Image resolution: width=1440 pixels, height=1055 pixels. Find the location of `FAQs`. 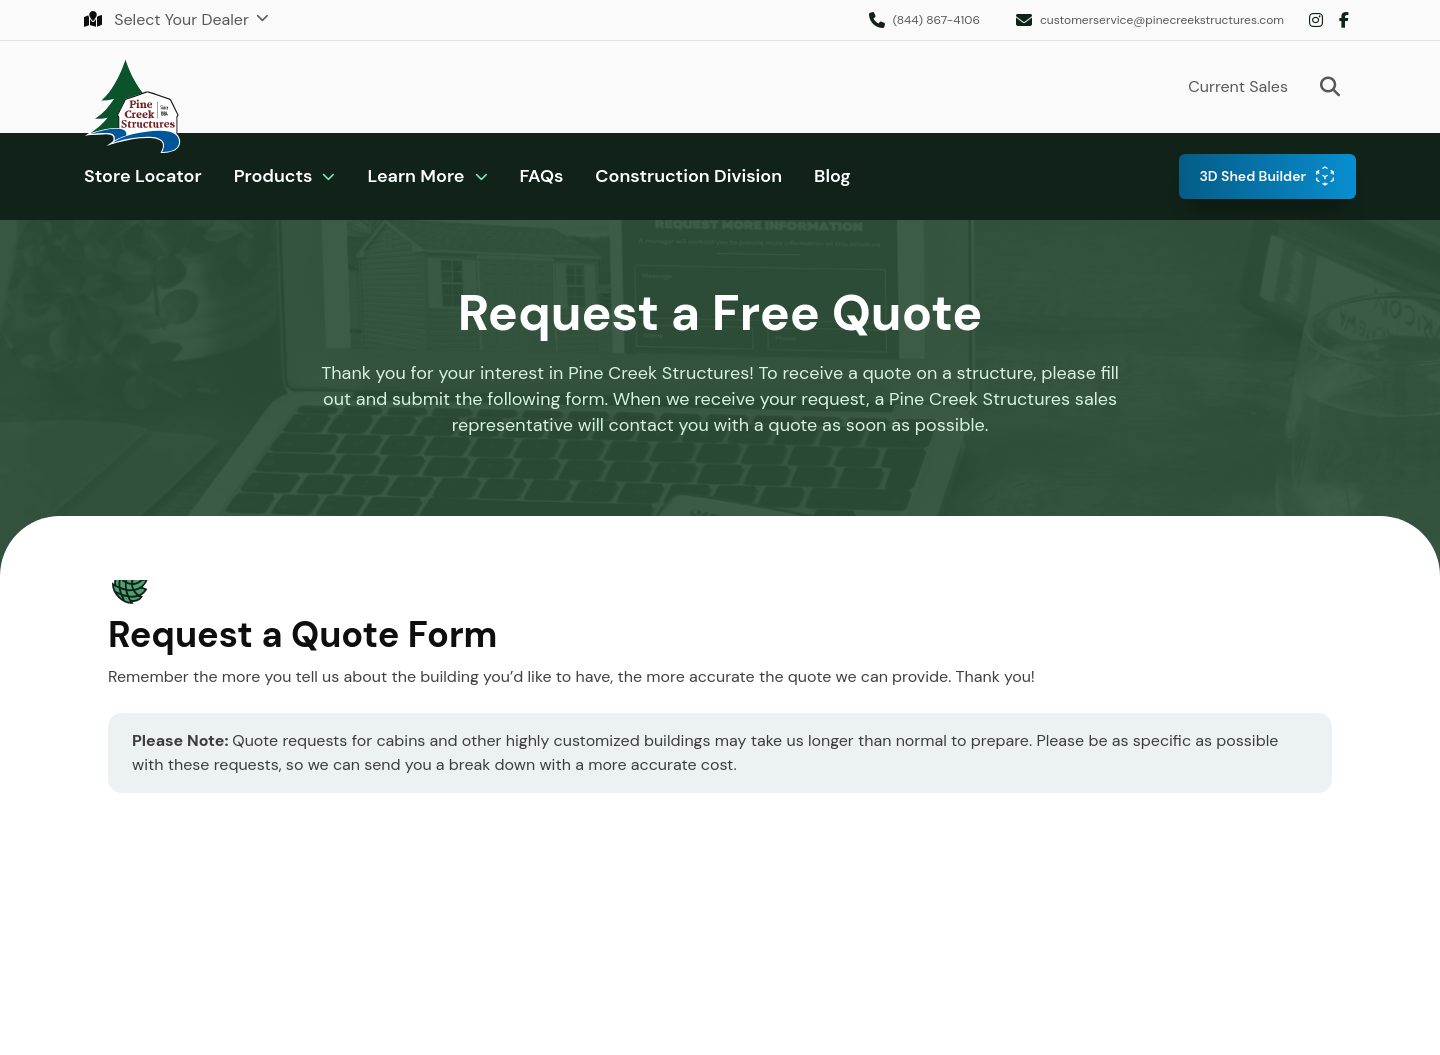

FAQs is located at coordinates (542, 176).